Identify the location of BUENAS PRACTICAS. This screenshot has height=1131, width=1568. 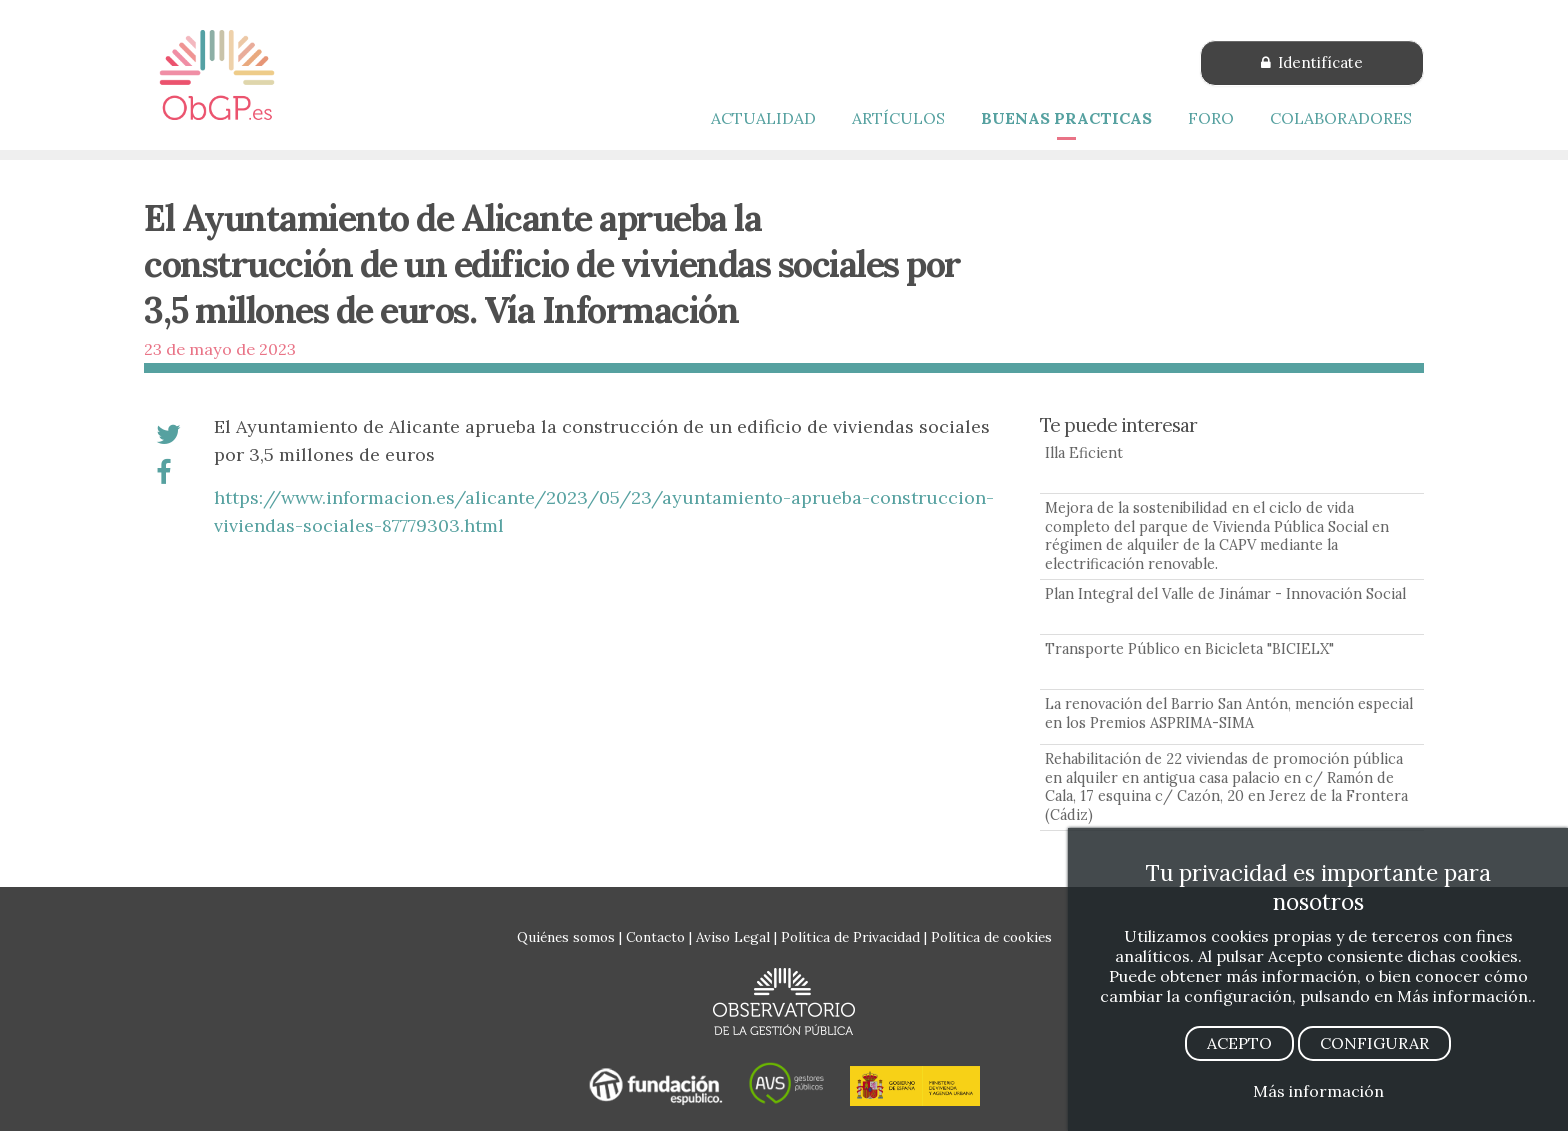
(1066, 118).